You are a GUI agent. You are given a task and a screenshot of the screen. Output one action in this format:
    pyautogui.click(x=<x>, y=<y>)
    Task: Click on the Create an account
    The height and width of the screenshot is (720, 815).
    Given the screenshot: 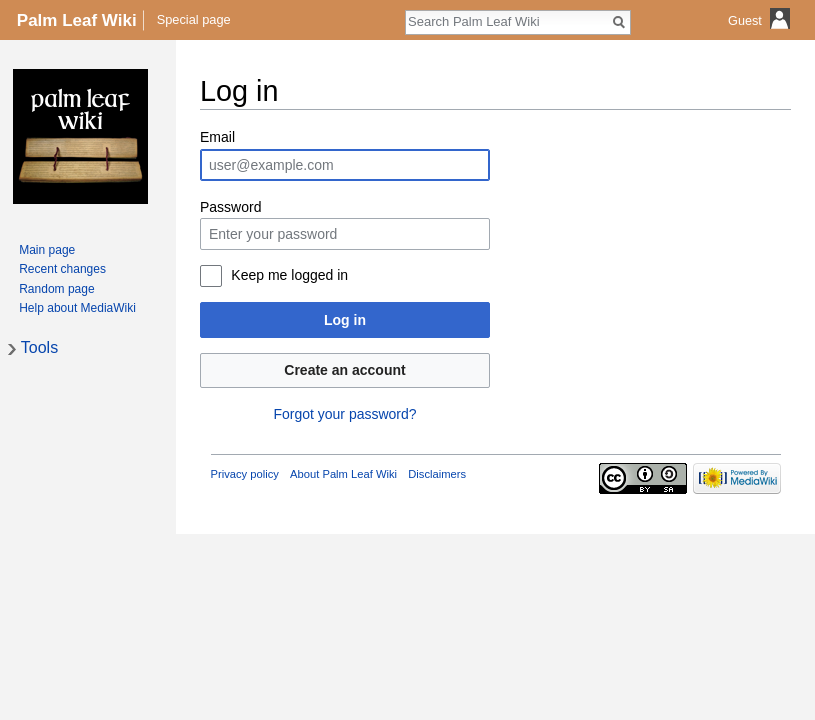 What is the action you would take?
    pyautogui.click(x=344, y=370)
    